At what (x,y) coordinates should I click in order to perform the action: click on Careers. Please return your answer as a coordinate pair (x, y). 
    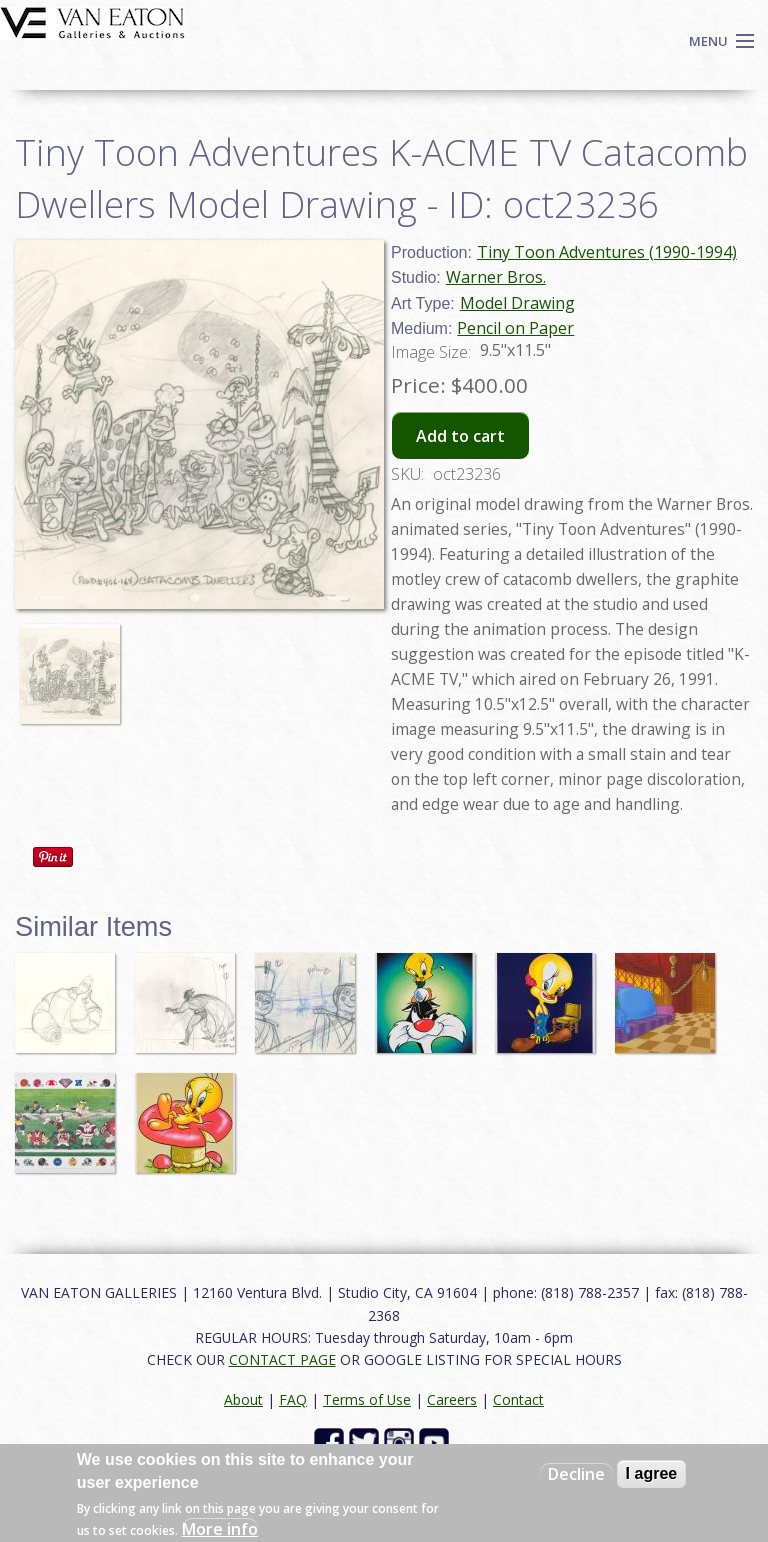
    Looking at the image, I should click on (452, 1399).